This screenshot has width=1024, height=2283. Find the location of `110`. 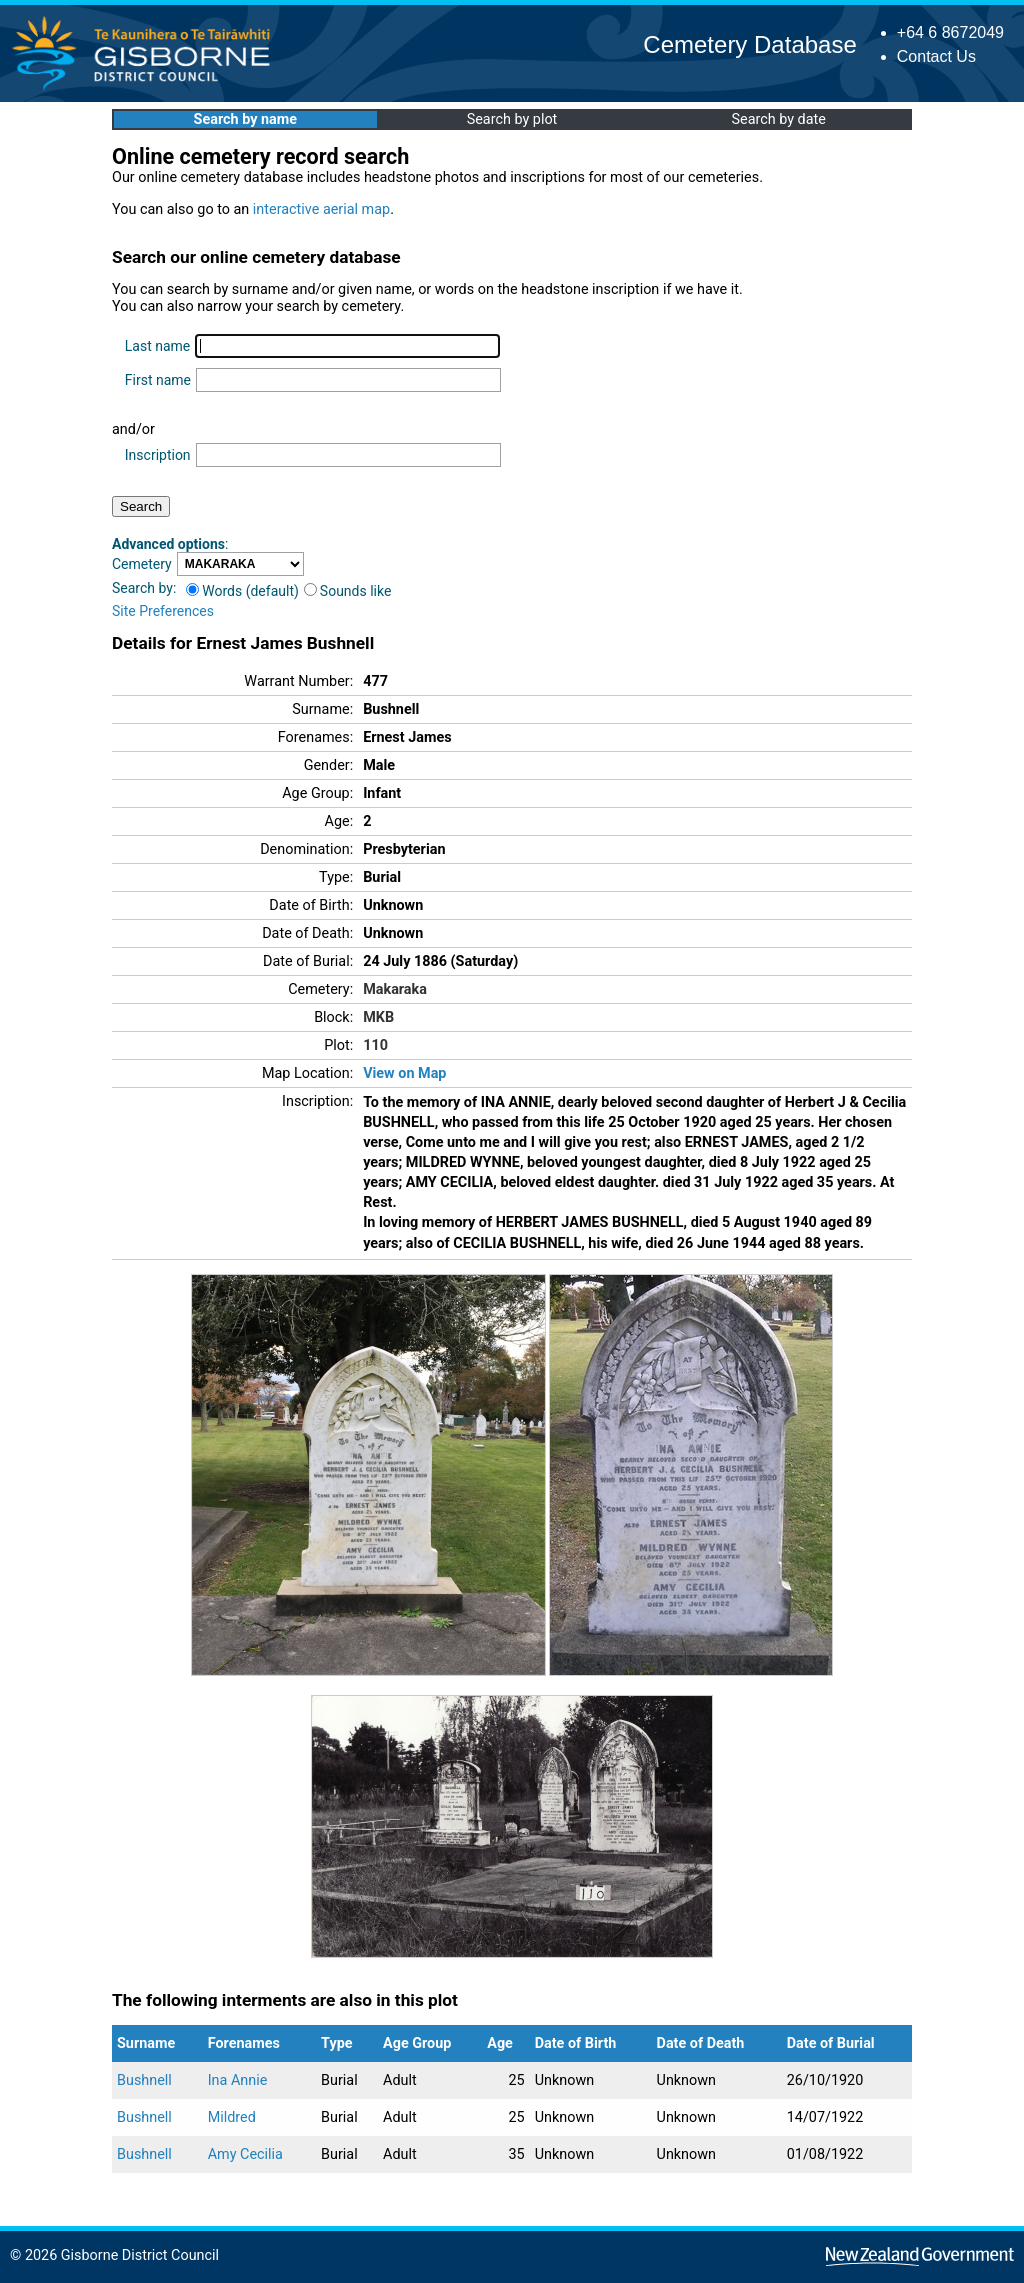

110 is located at coordinates (375, 1045).